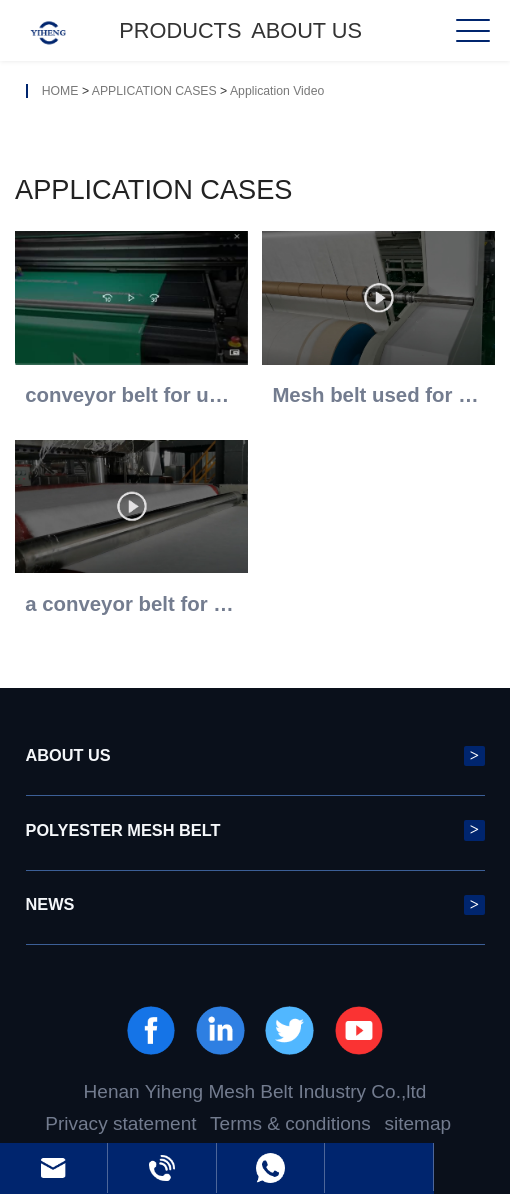 The width and height of the screenshot is (510, 1194). Describe the element at coordinates (131, 604) in the screenshot. I see `a conveyor belt for nonwovne process` at that location.